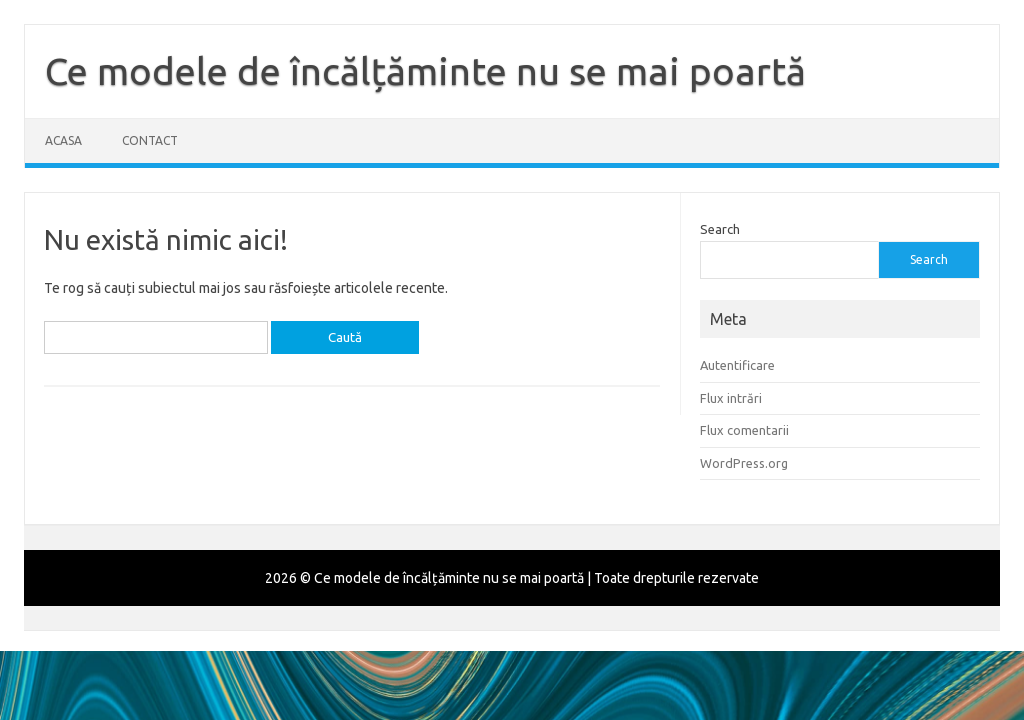 This screenshot has width=1024, height=720. Describe the element at coordinates (425, 71) in the screenshot. I see `Ce modele de încălțăminte nu se mai poartă` at that location.